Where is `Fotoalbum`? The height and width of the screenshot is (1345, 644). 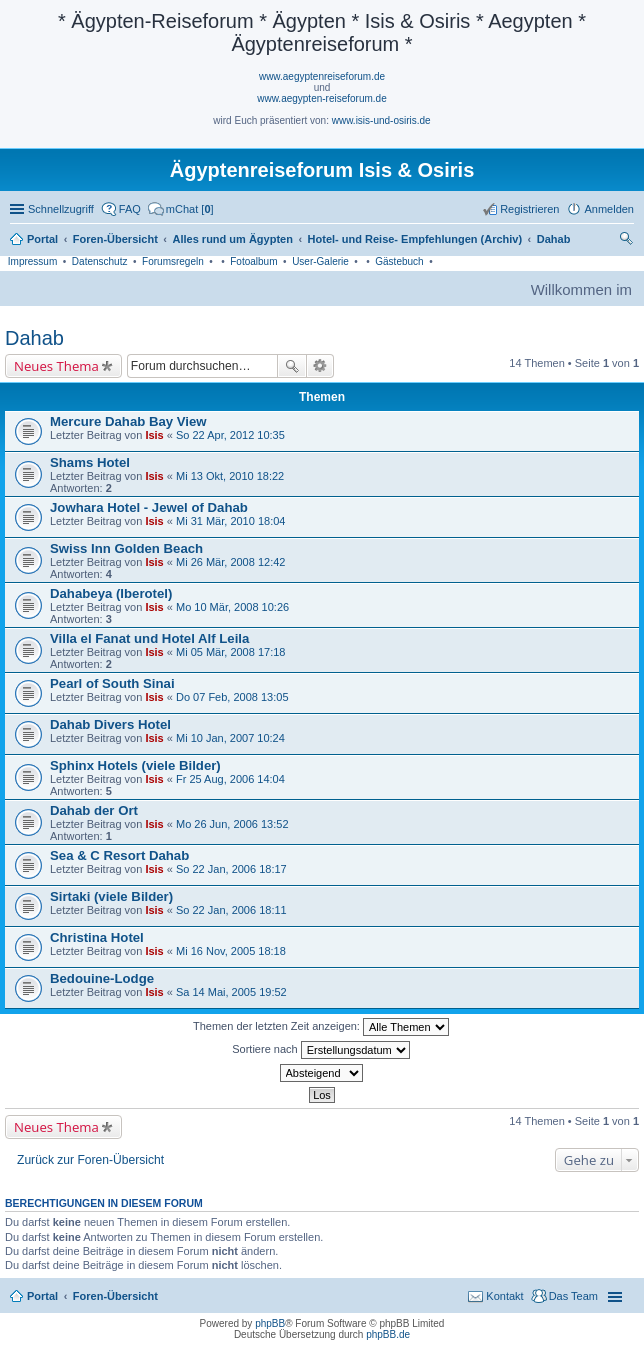
Fotoalbum is located at coordinates (253, 261).